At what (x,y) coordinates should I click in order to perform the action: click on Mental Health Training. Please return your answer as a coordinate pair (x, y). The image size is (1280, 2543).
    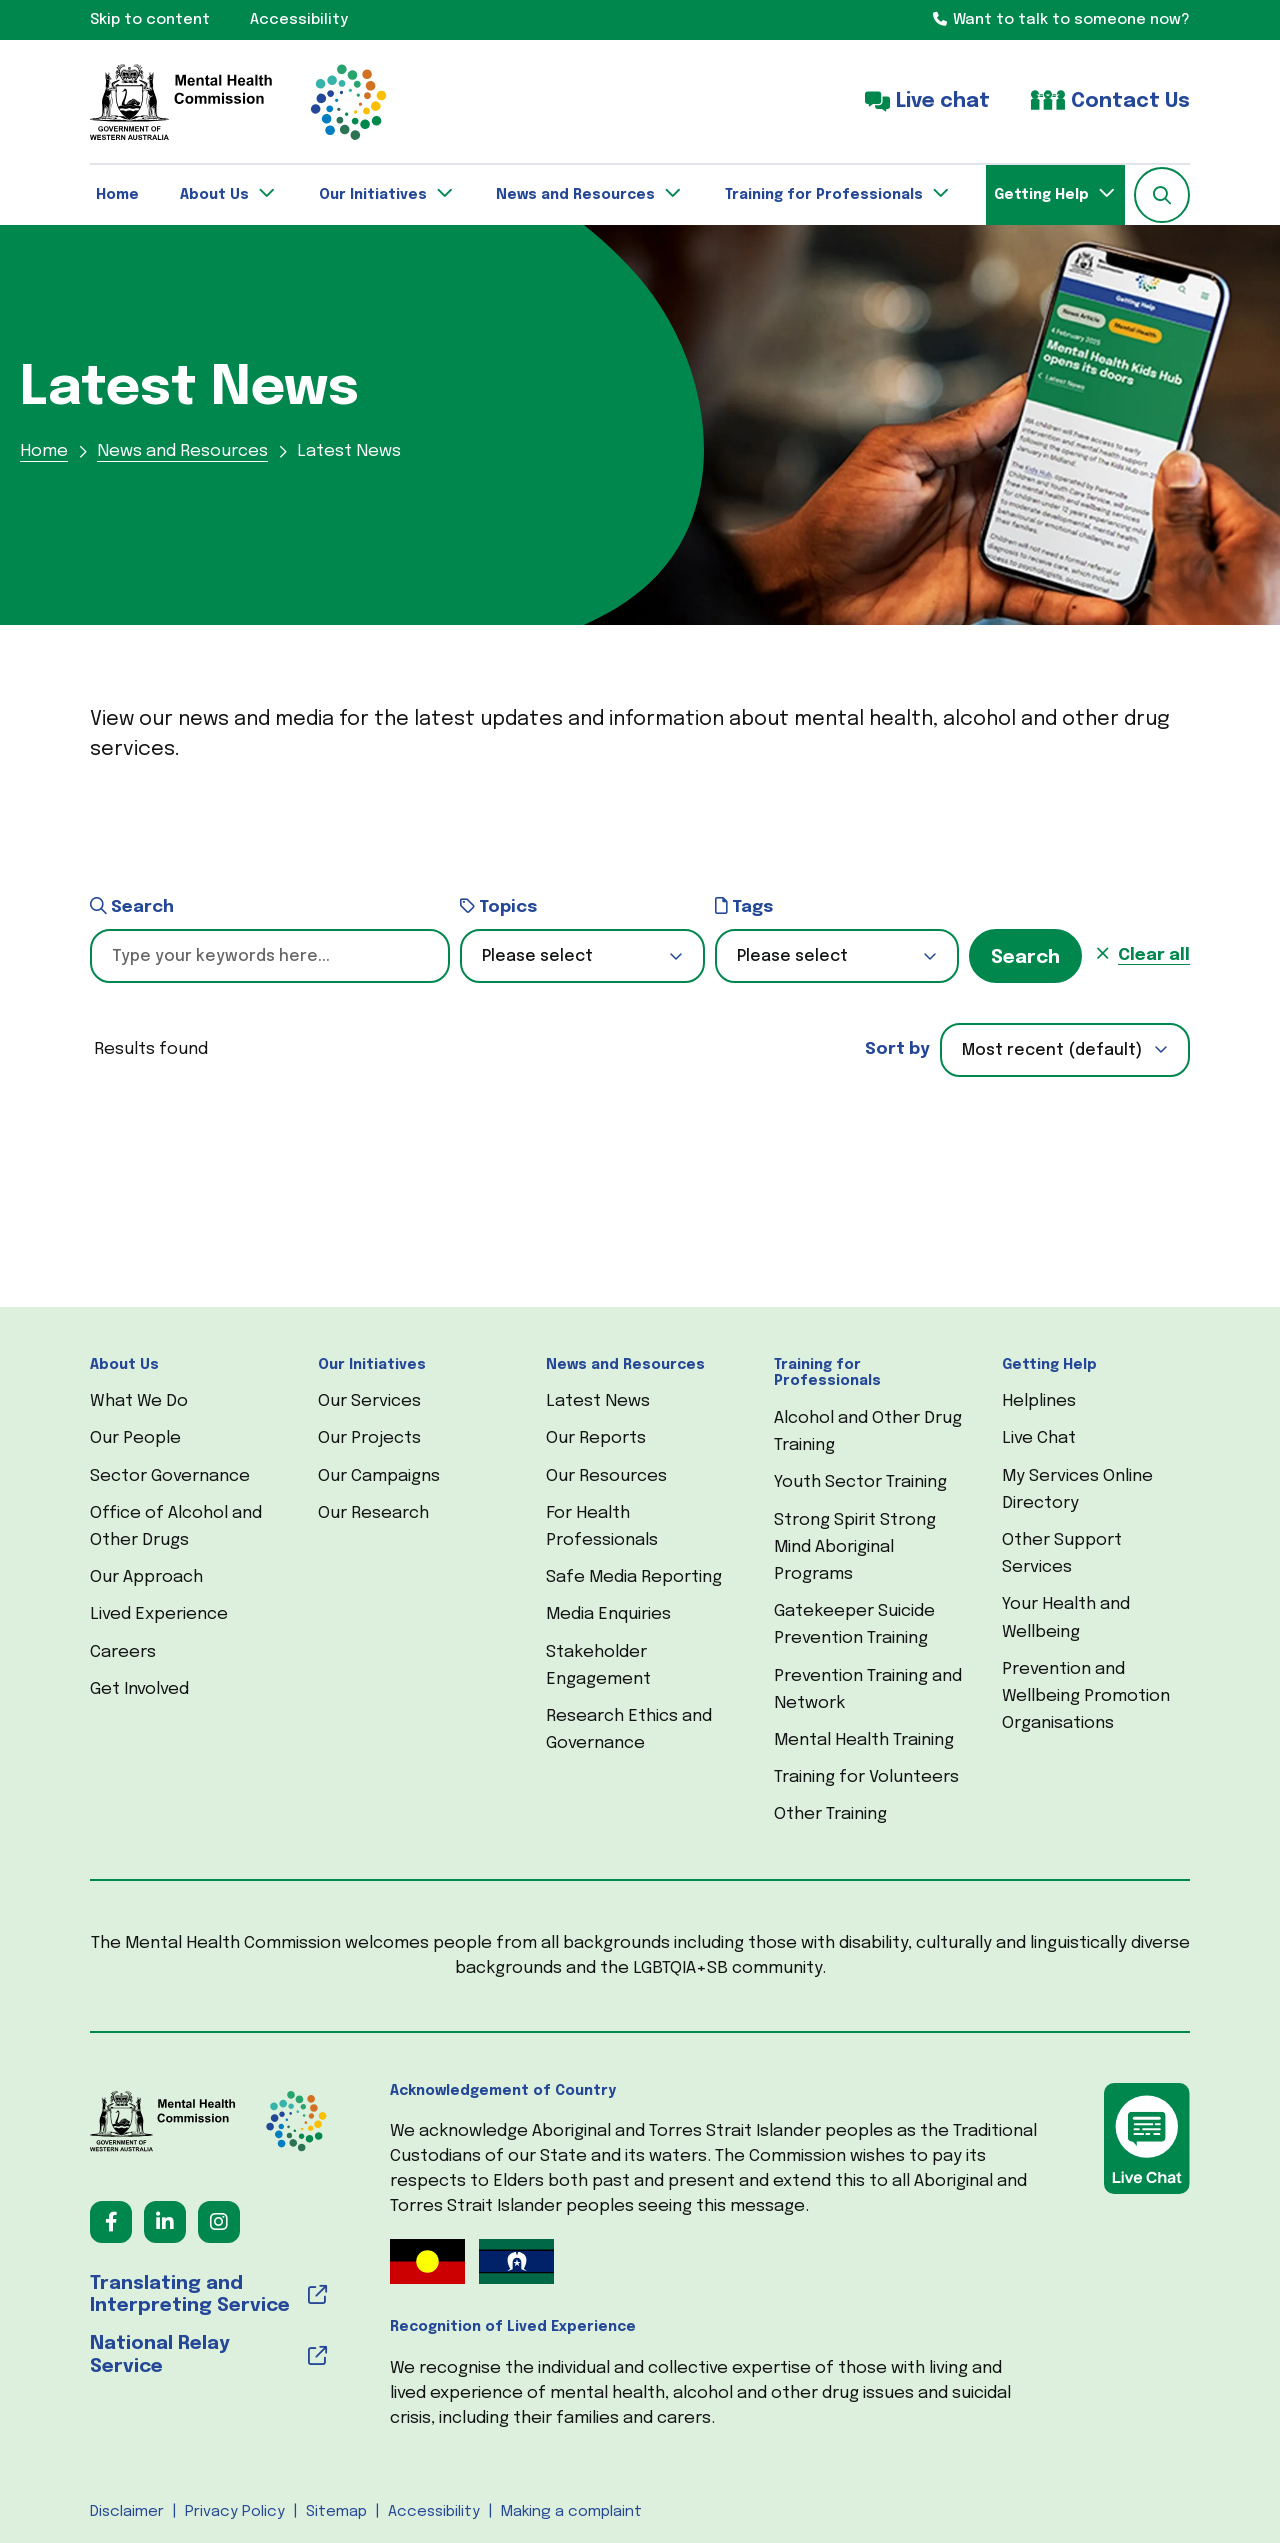
    Looking at the image, I should click on (864, 1740).